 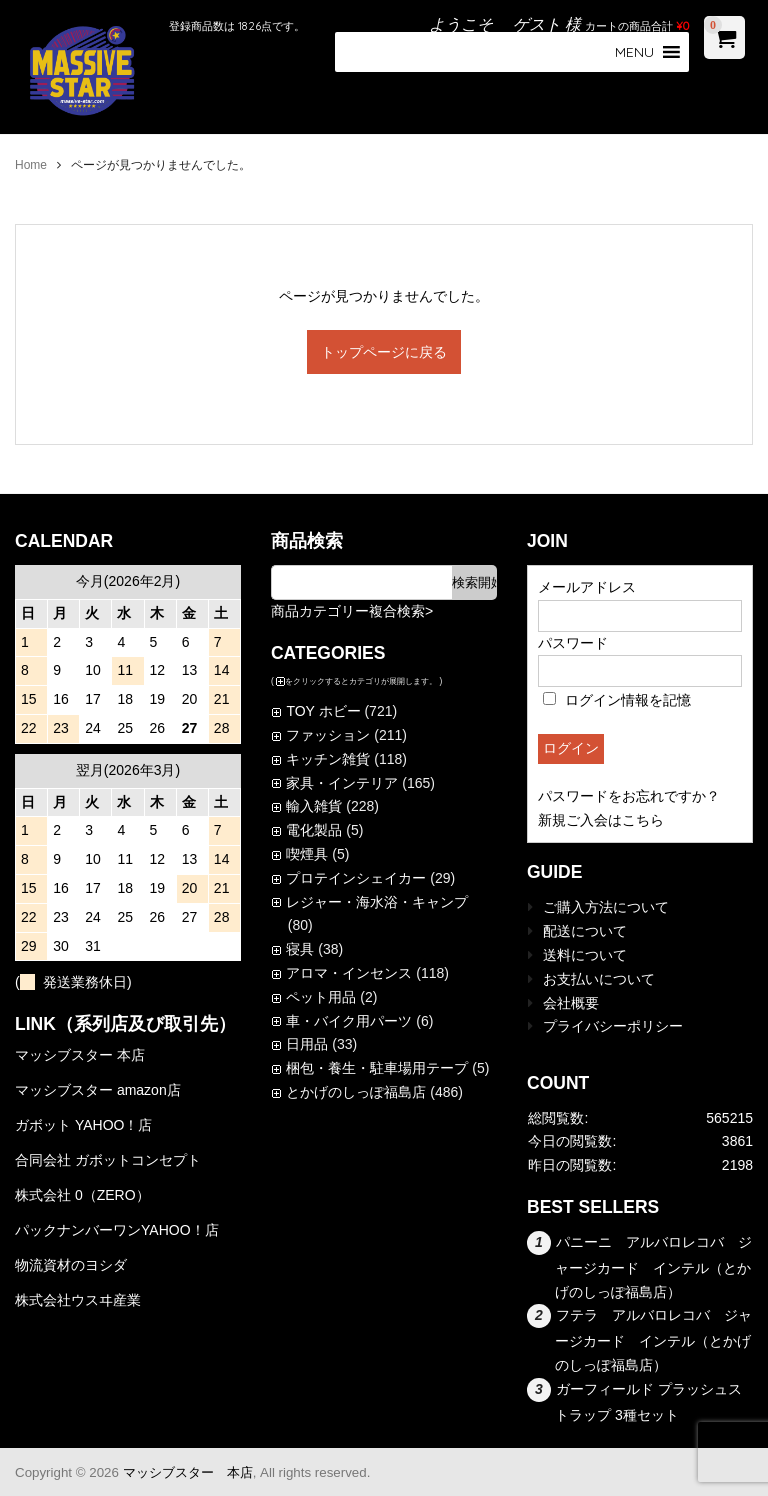 I want to click on マッシブスター 本店, so click(x=80, y=1055).